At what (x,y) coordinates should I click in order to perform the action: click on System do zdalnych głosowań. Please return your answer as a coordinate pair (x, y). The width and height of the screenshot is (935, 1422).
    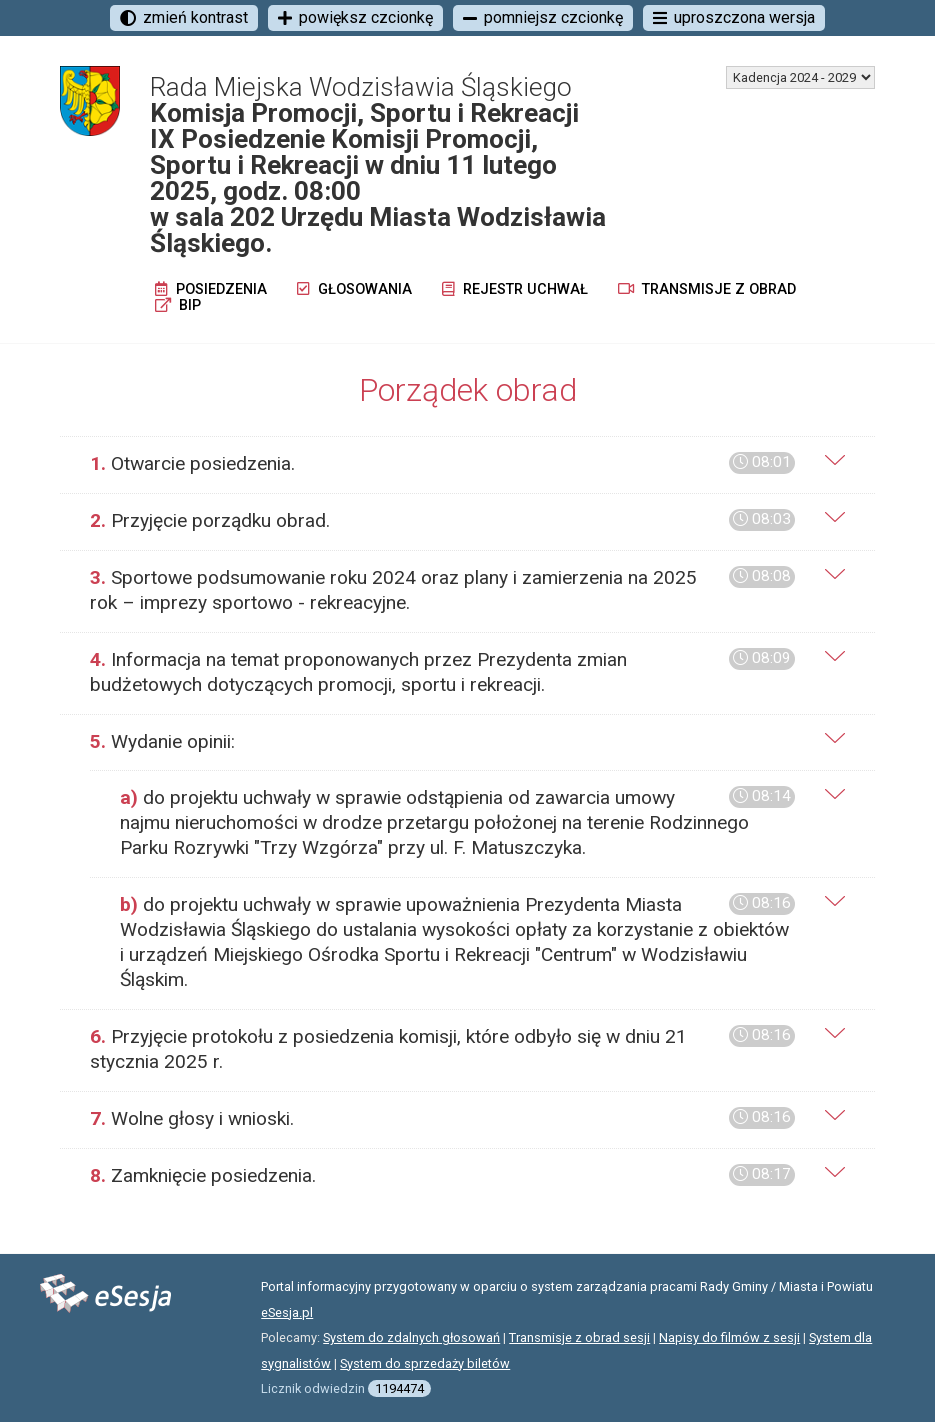
    Looking at the image, I should click on (411, 1337).